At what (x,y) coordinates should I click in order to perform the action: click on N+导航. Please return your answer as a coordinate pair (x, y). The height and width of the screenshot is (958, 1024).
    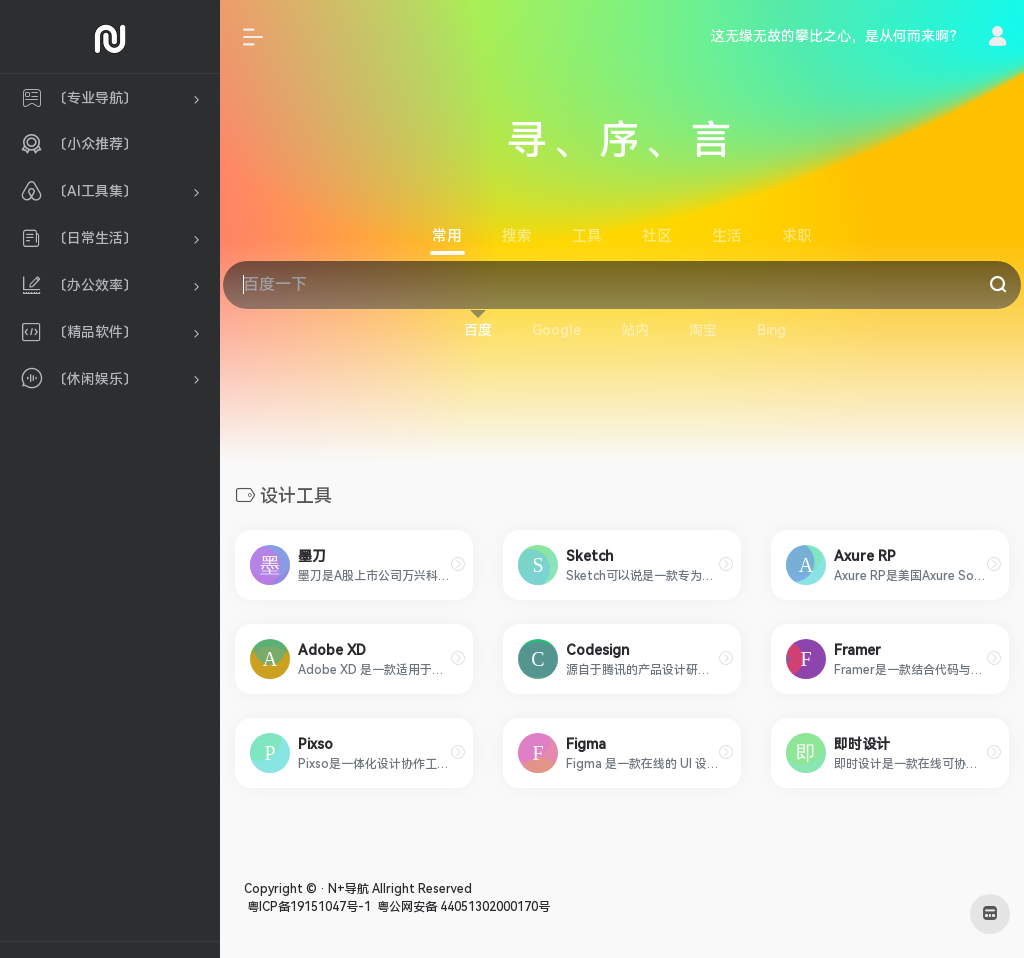
    Looking at the image, I should click on (348, 889).